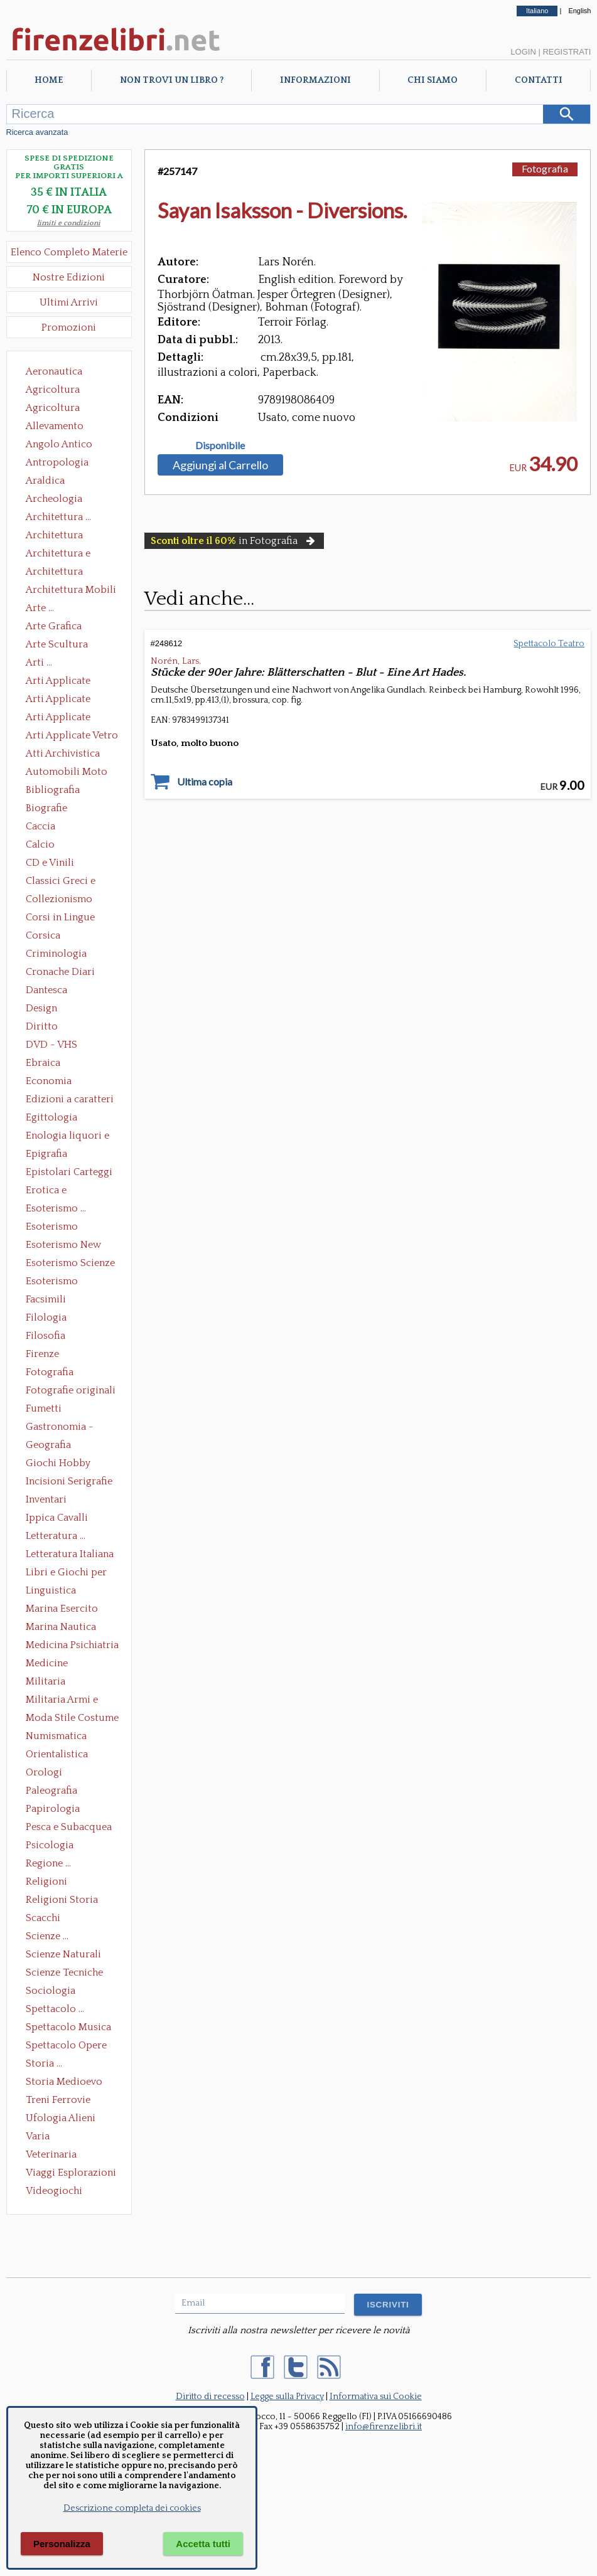 The image size is (597, 2576). I want to click on Sociologia, so click(50, 1990).